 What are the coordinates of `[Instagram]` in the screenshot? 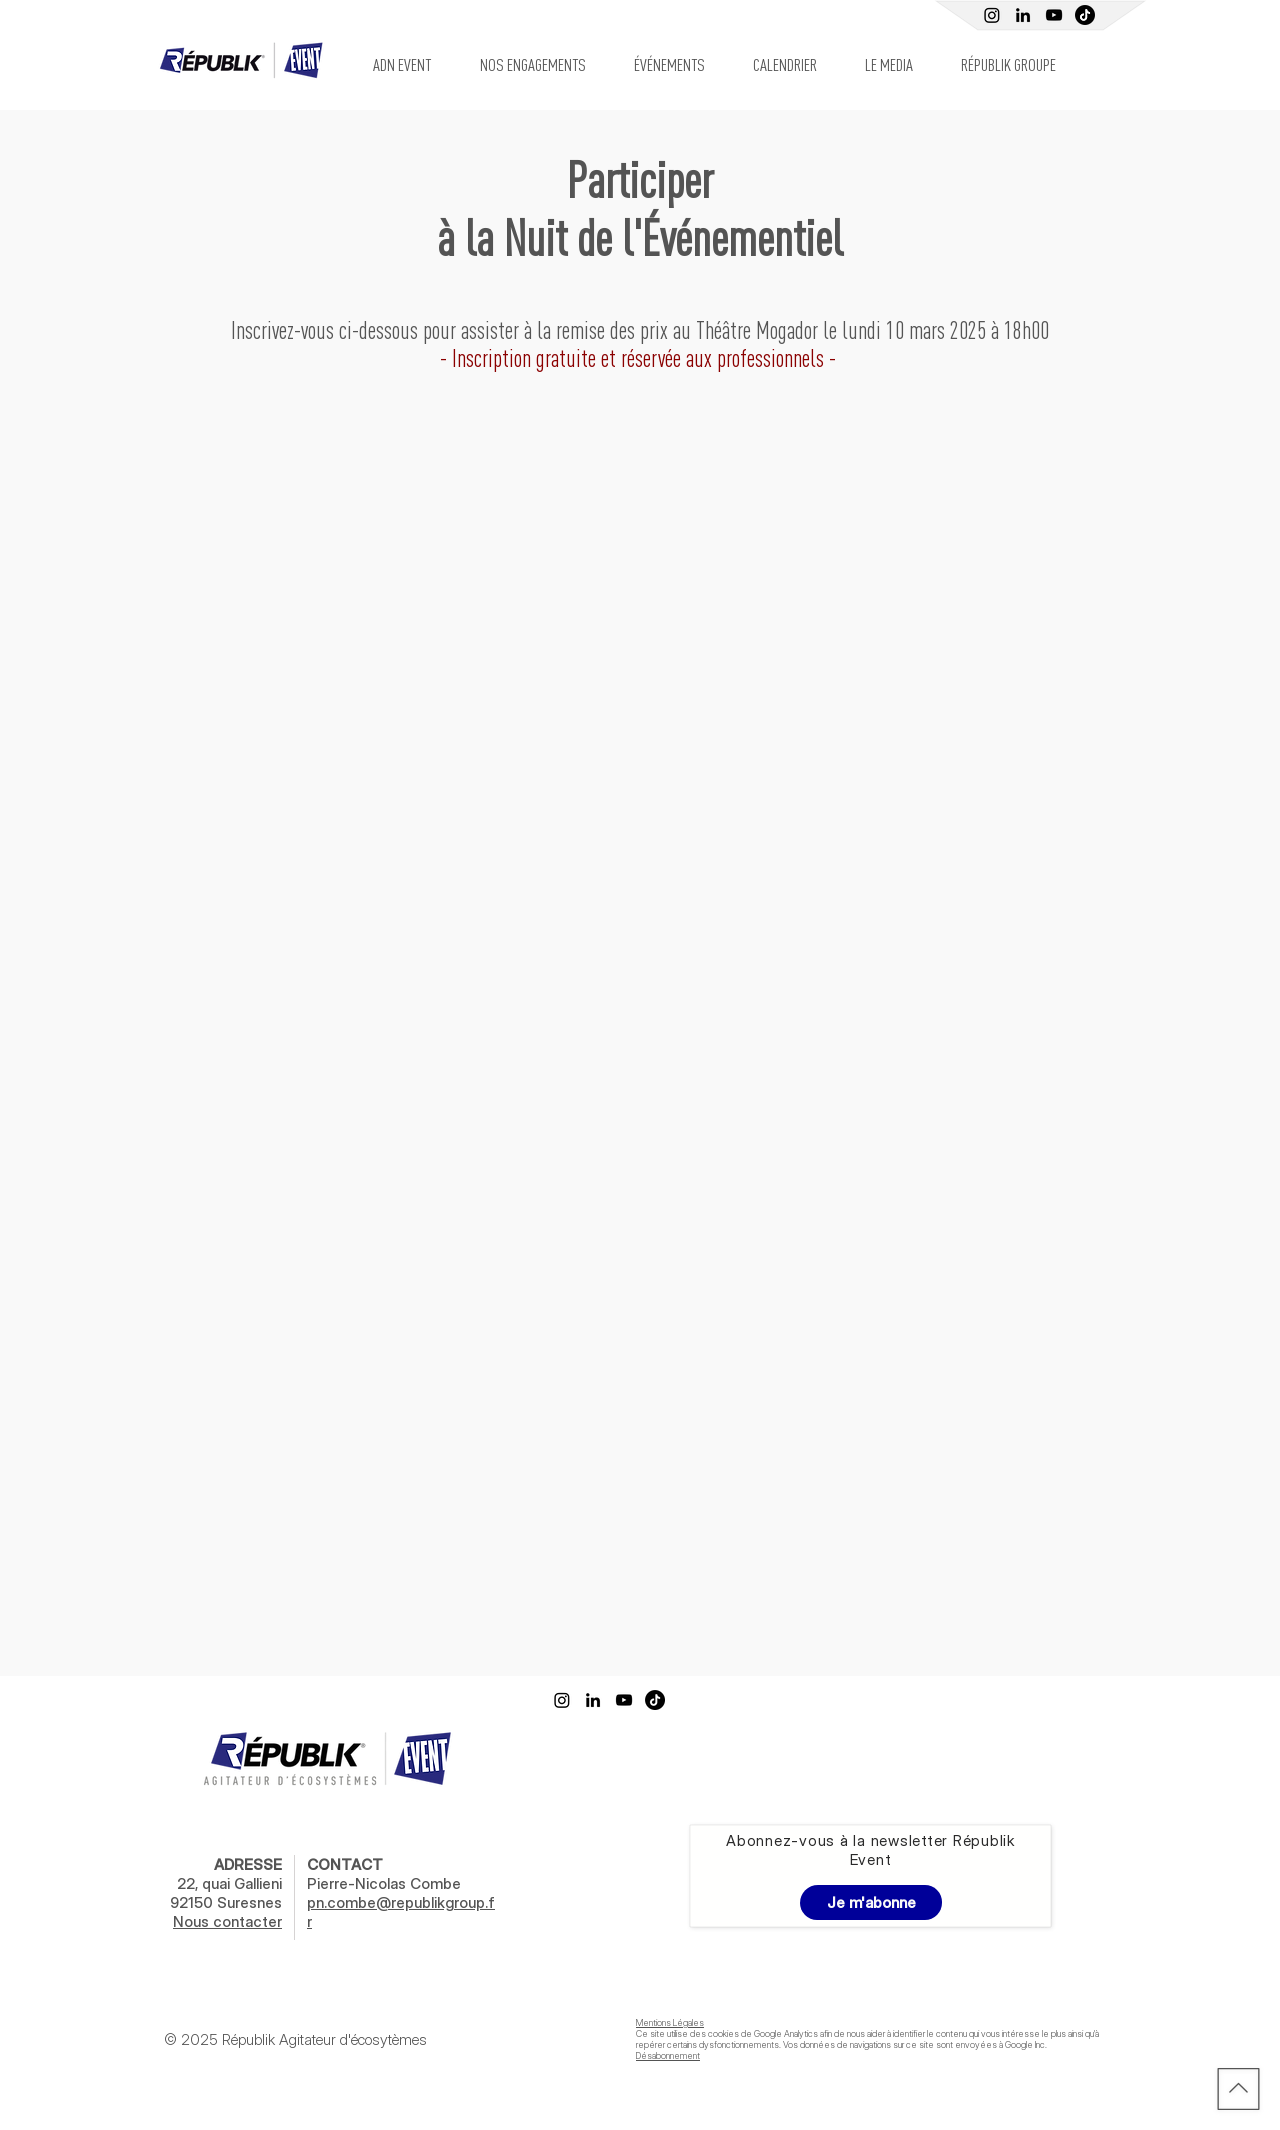 It's located at (992, 15).